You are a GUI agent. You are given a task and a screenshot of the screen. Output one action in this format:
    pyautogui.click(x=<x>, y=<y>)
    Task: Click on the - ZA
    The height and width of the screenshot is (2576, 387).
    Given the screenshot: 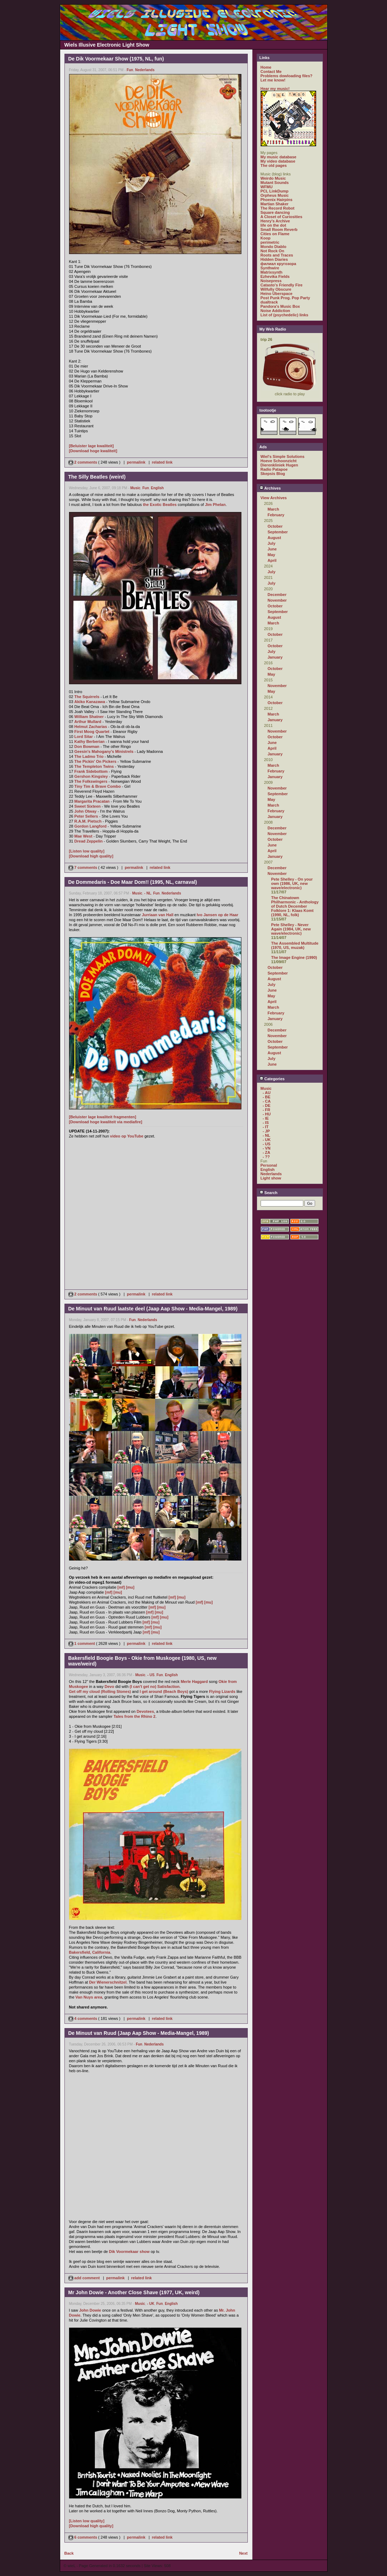 What is the action you would take?
    pyautogui.click(x=266, y=1152)
    